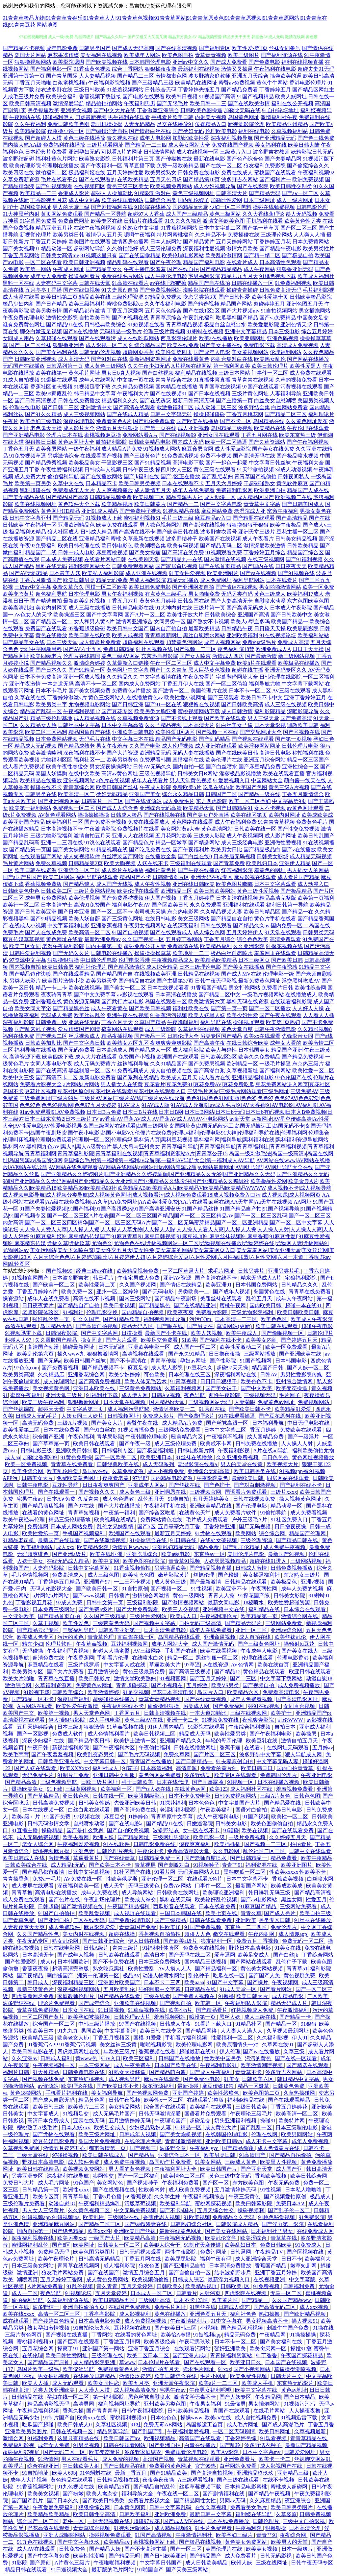 Image resolution: width=337 pixels, height=2576 pixels. I want to click on 91国产中文字幕, so click(226, 1982).